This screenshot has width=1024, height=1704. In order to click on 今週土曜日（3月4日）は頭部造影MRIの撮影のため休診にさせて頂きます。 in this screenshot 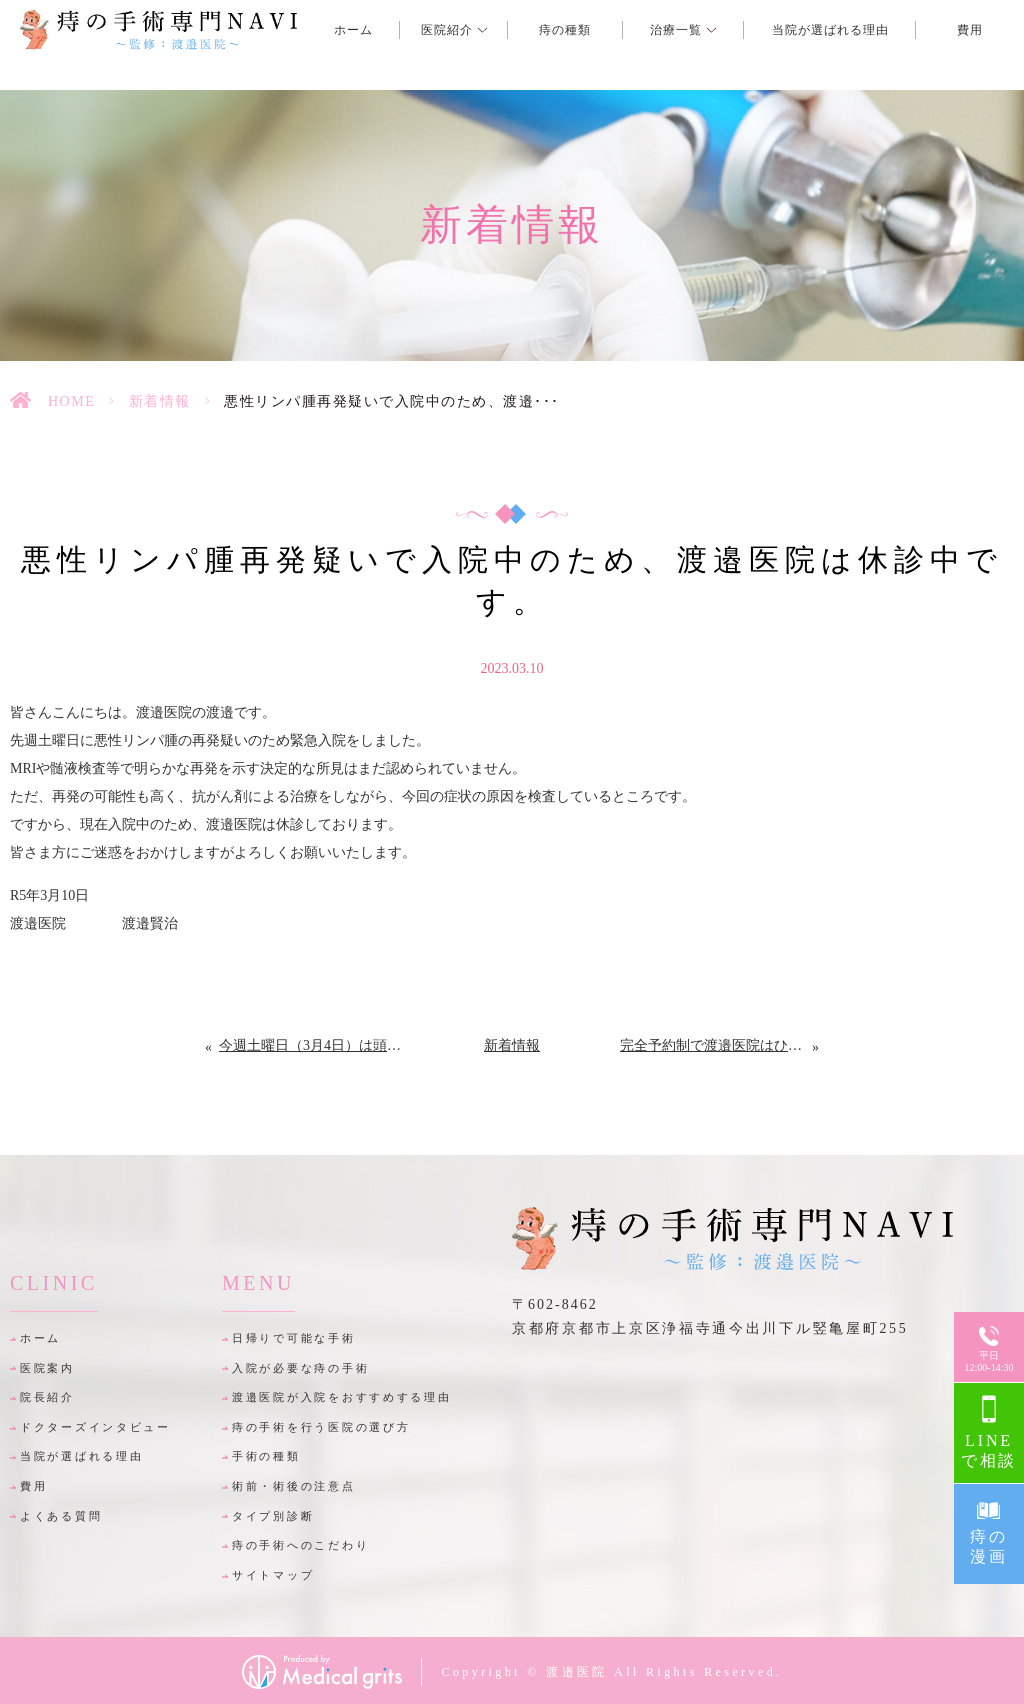, I will do `click(311, 1045)`.